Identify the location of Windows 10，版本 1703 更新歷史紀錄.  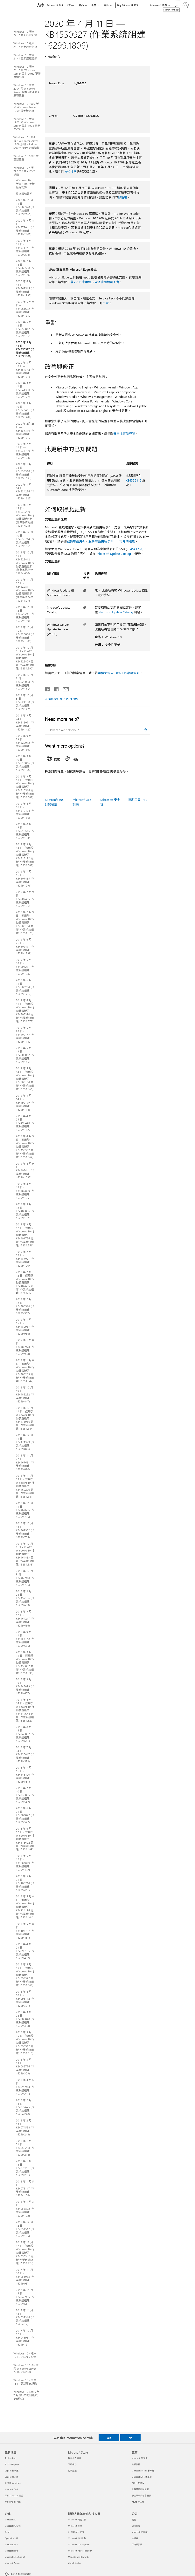
(25, 2355).